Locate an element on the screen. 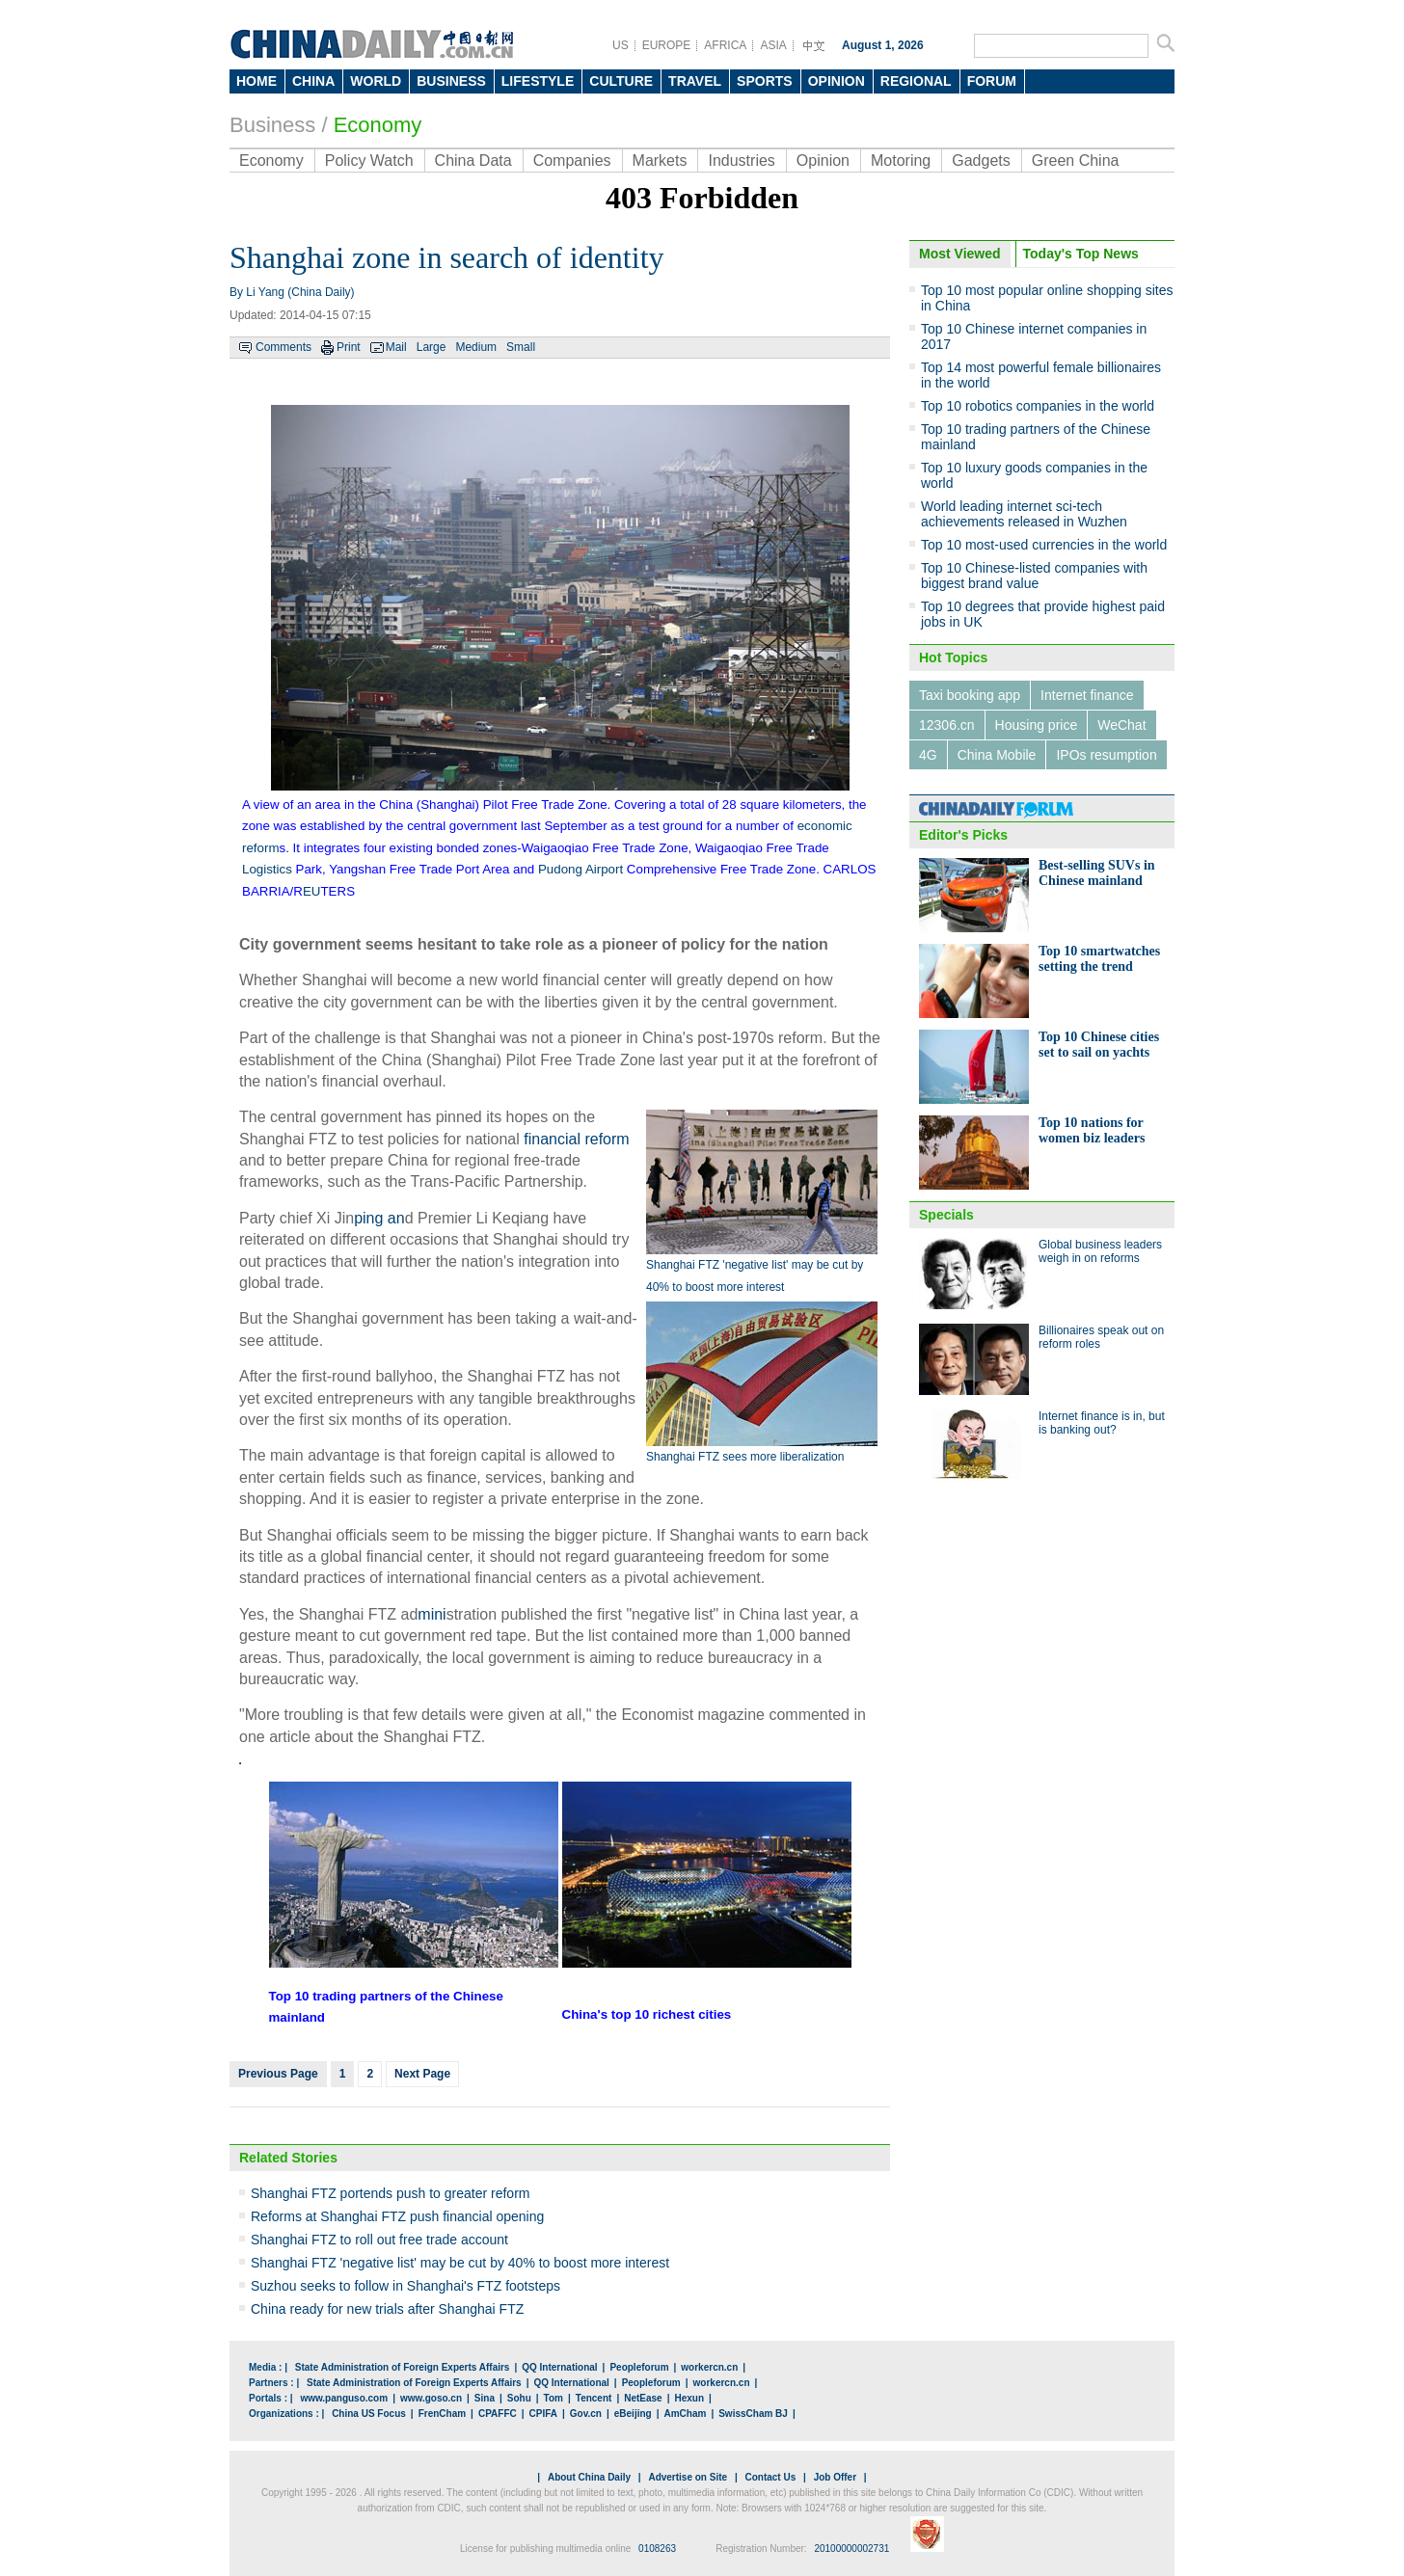  Contact Us is located at coordinates (770, 2477).